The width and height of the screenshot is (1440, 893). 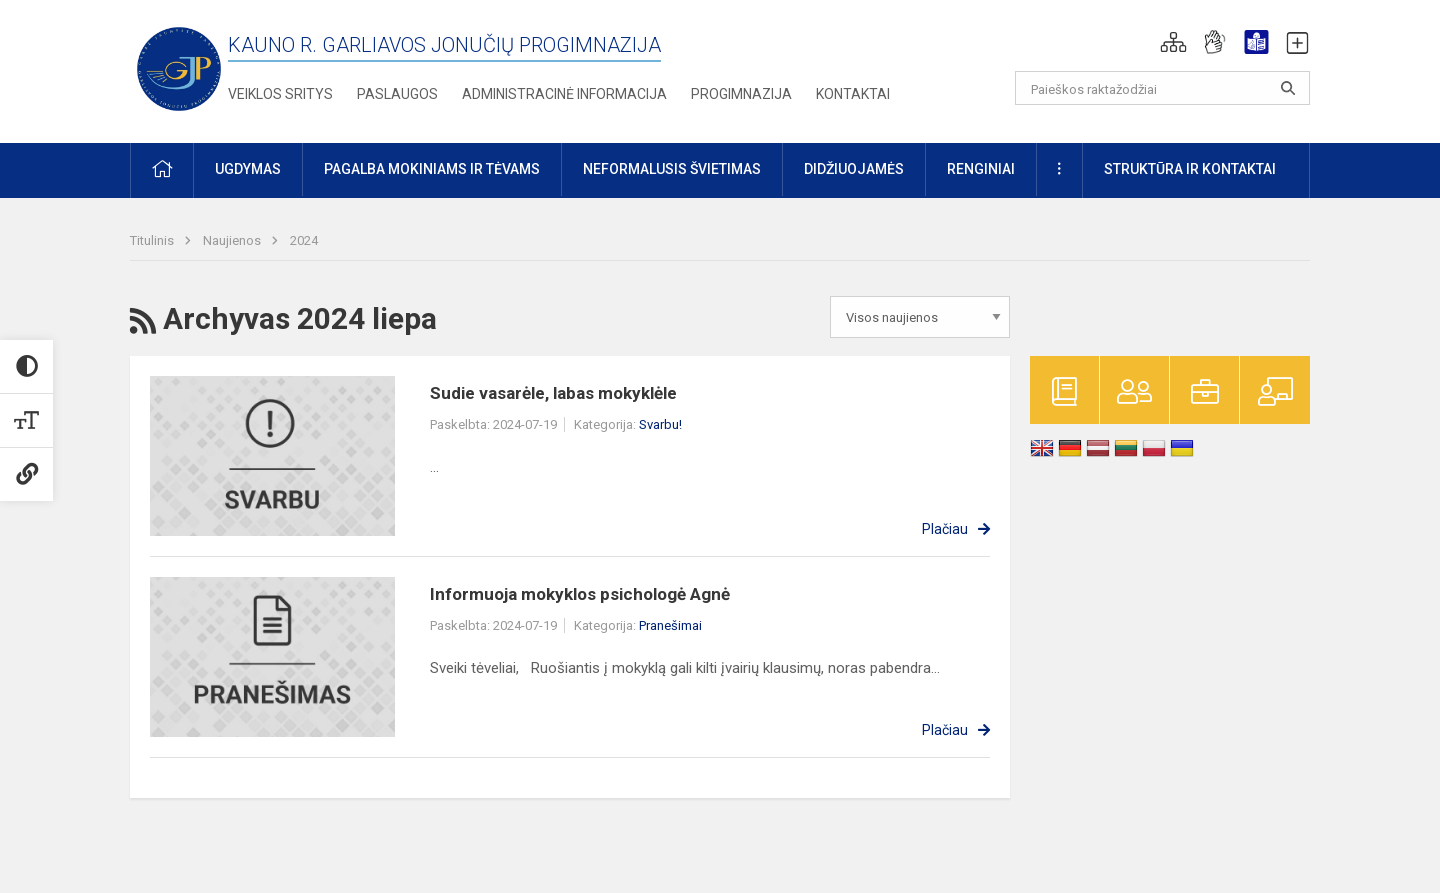 I want to click on Struktūra ir kontaktai [button], so click(x=1190, y=169).